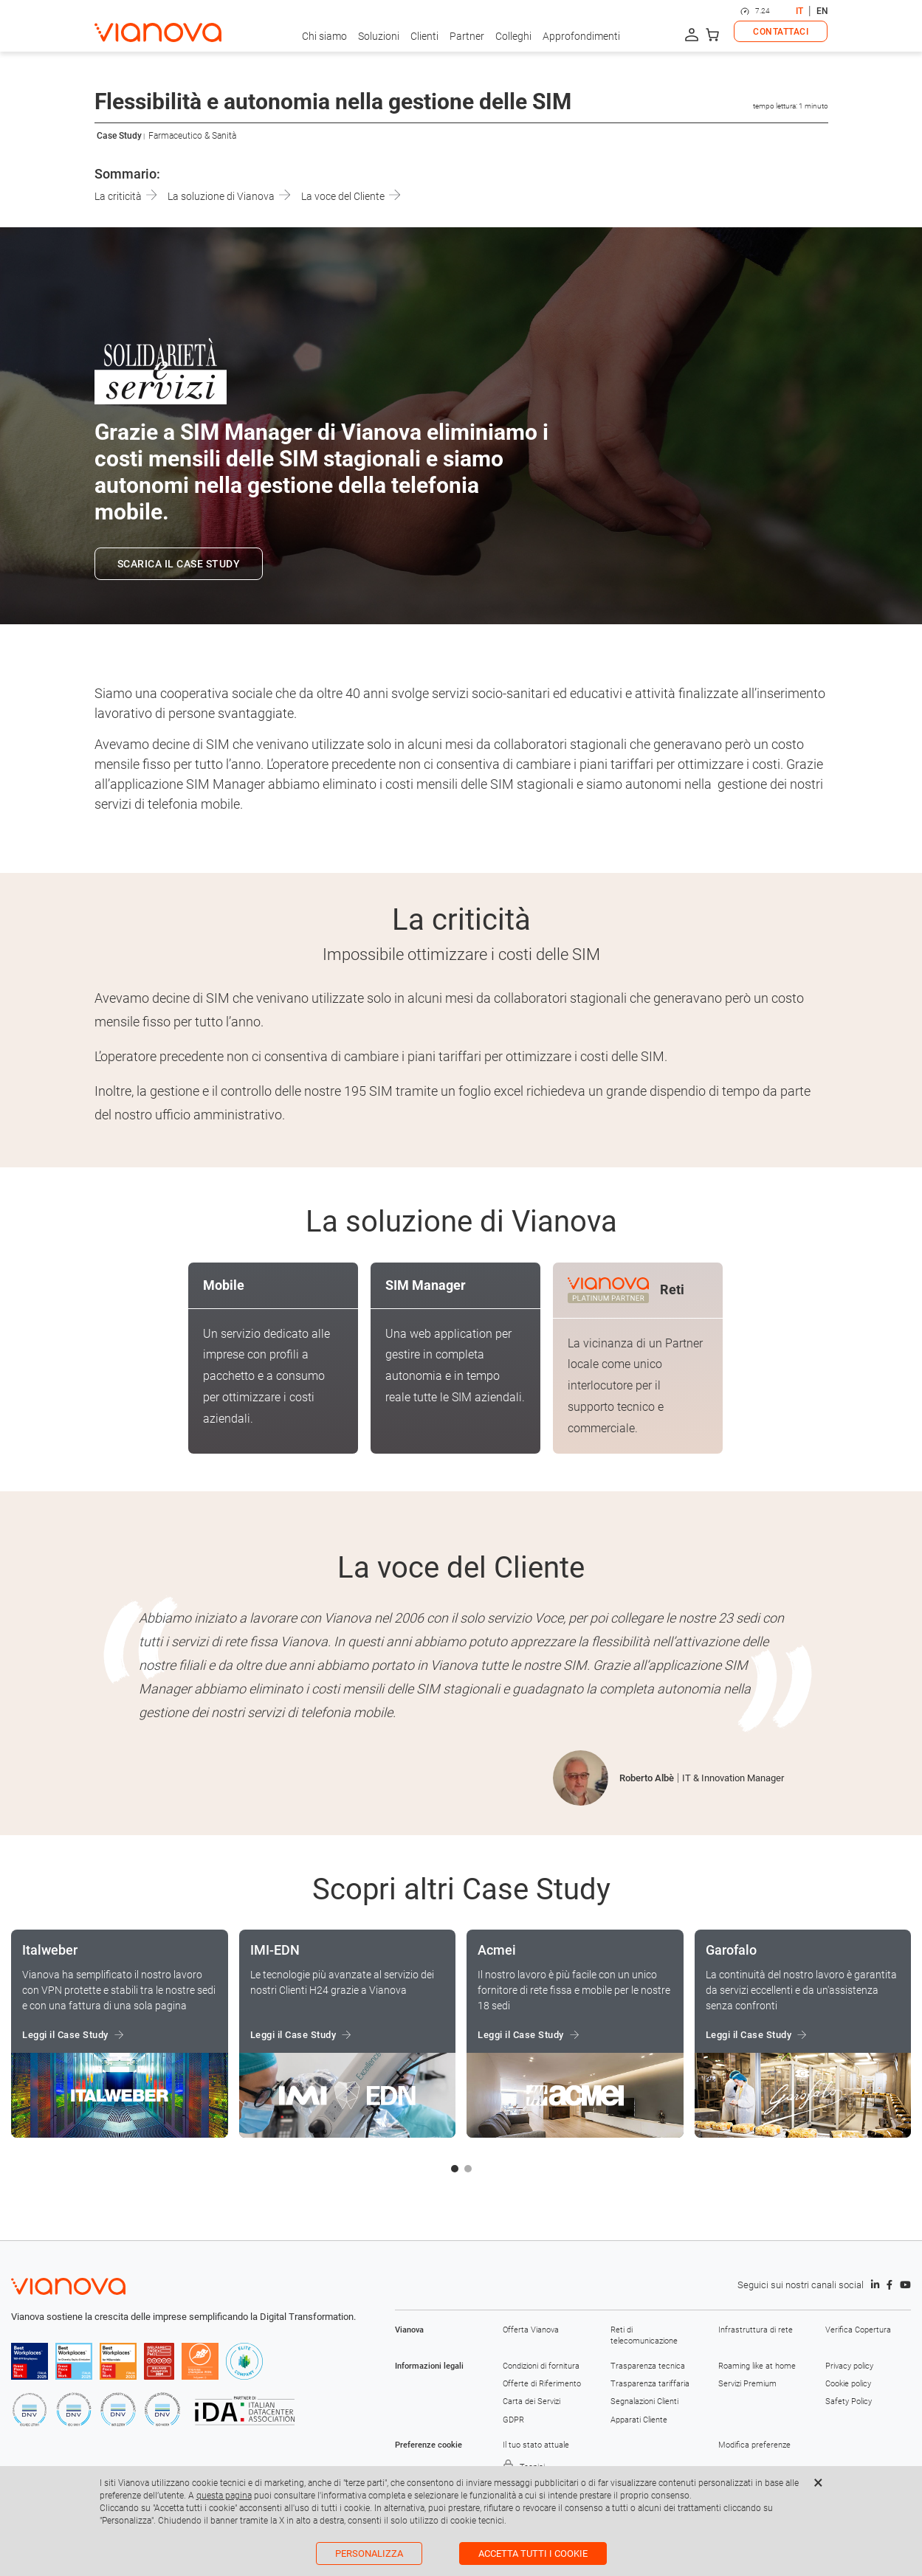 This screenshot has height=2576, width=922. Describe the element at coordinates (467, 36) in the screenshot. I see `Partner` at that location.